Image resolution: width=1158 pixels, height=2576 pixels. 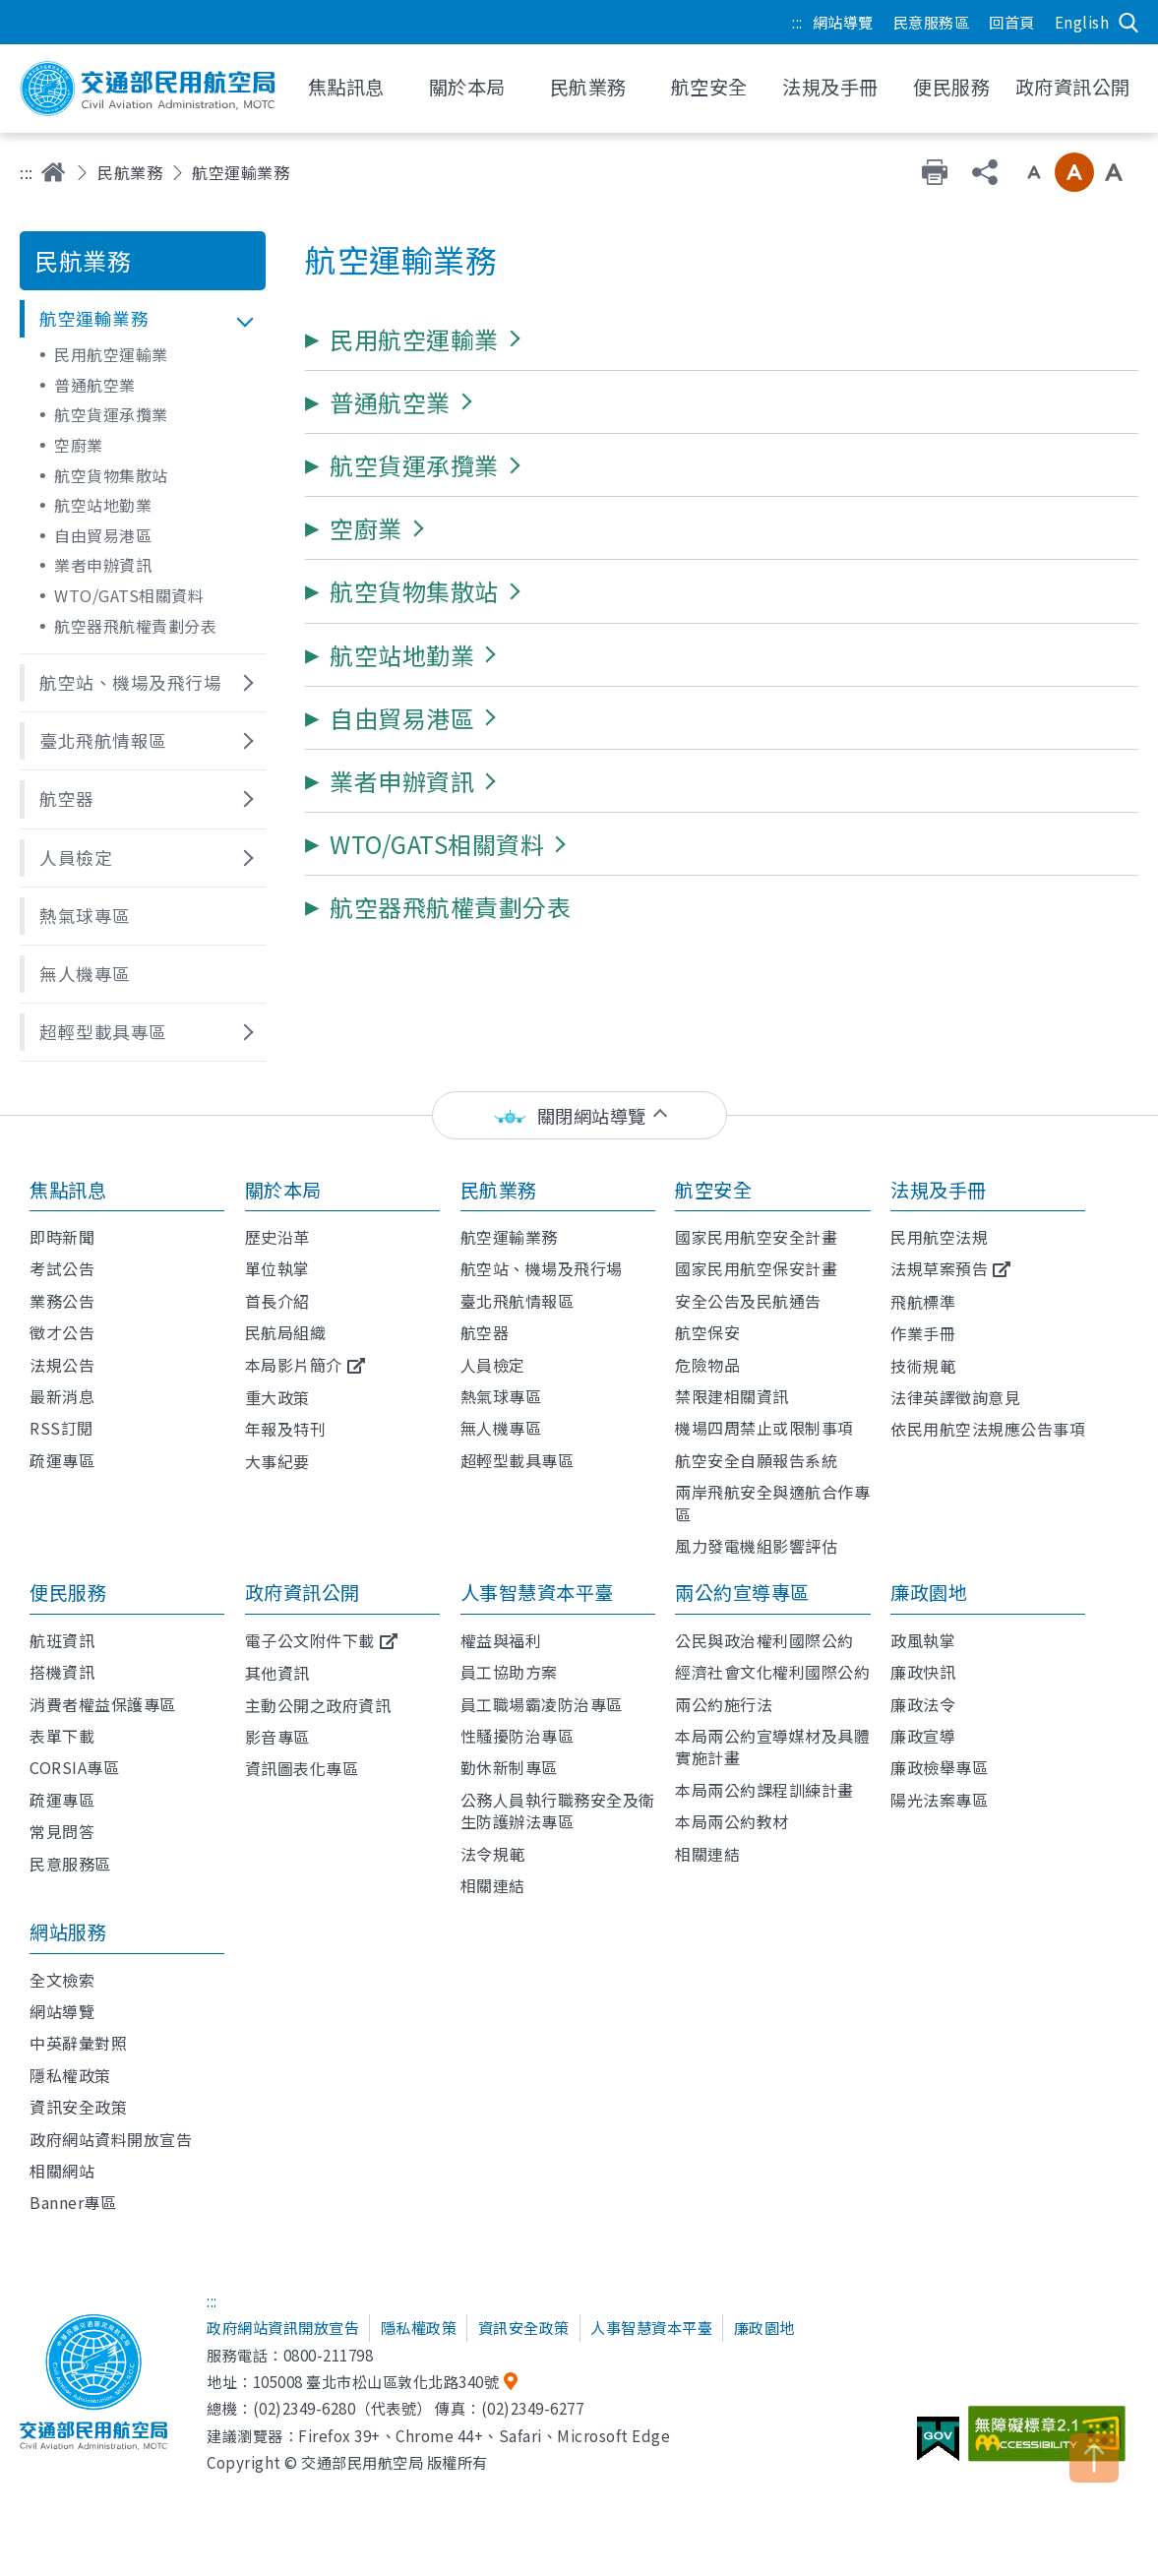 I want to click on 便民服務, so click(x=68, y=1592).